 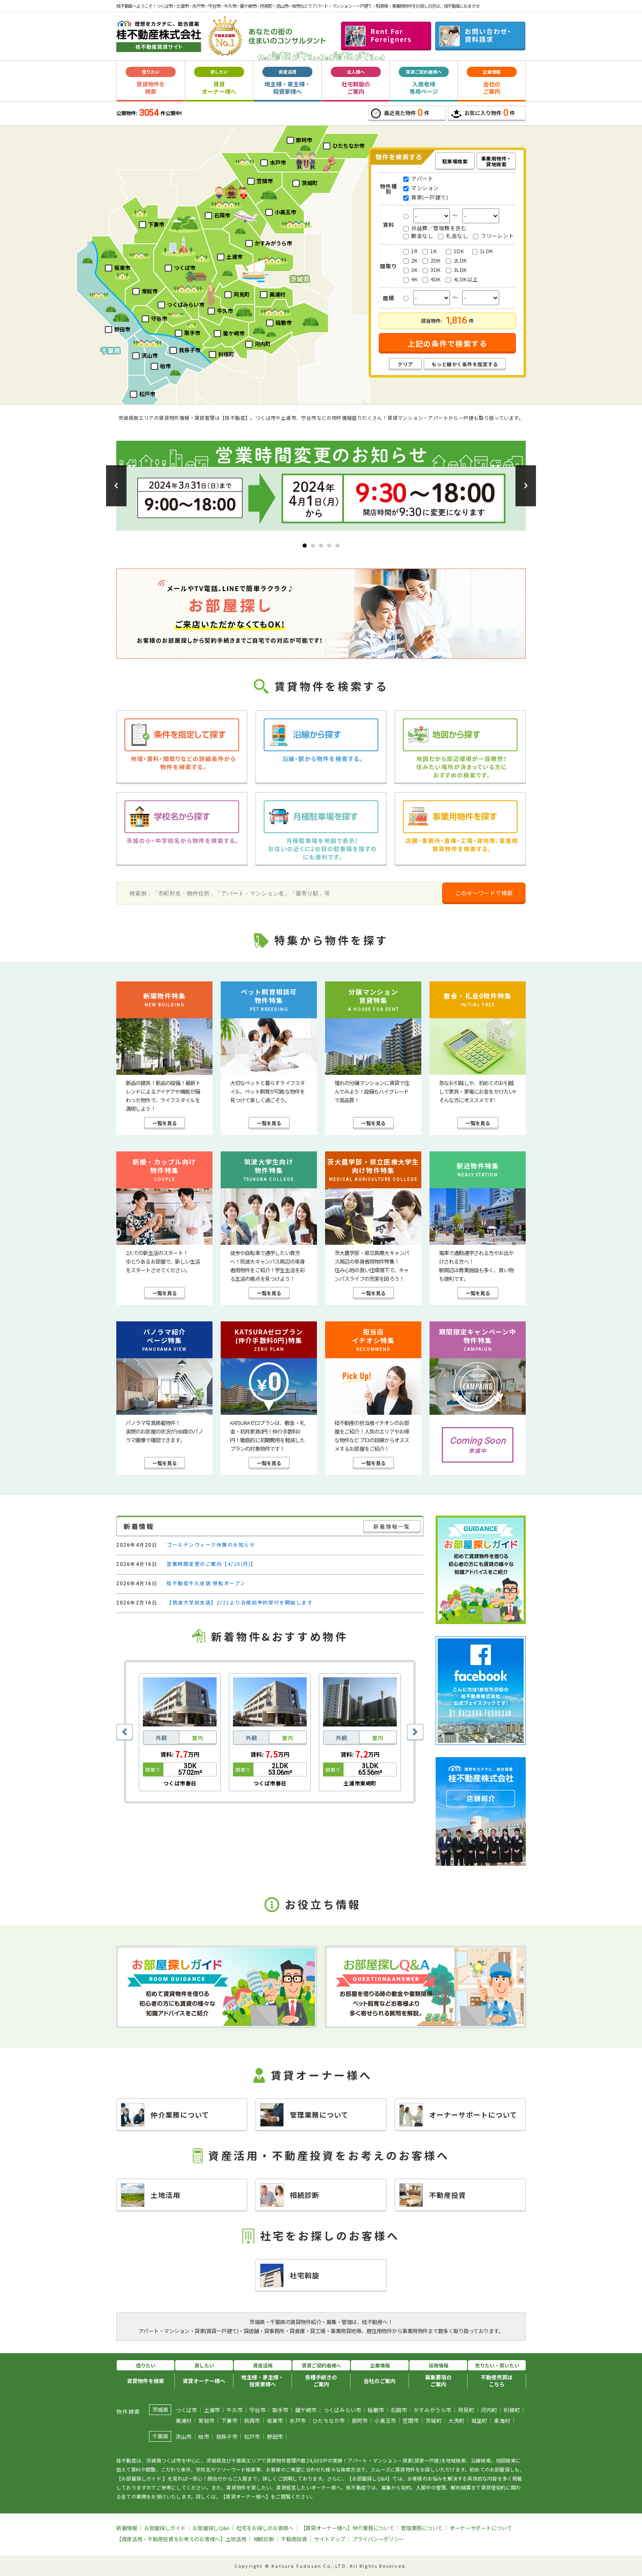 What do you see at coordinates (462, 279) in the screenshot?
I see `4LDK以上` at bounding box center [462, 279].